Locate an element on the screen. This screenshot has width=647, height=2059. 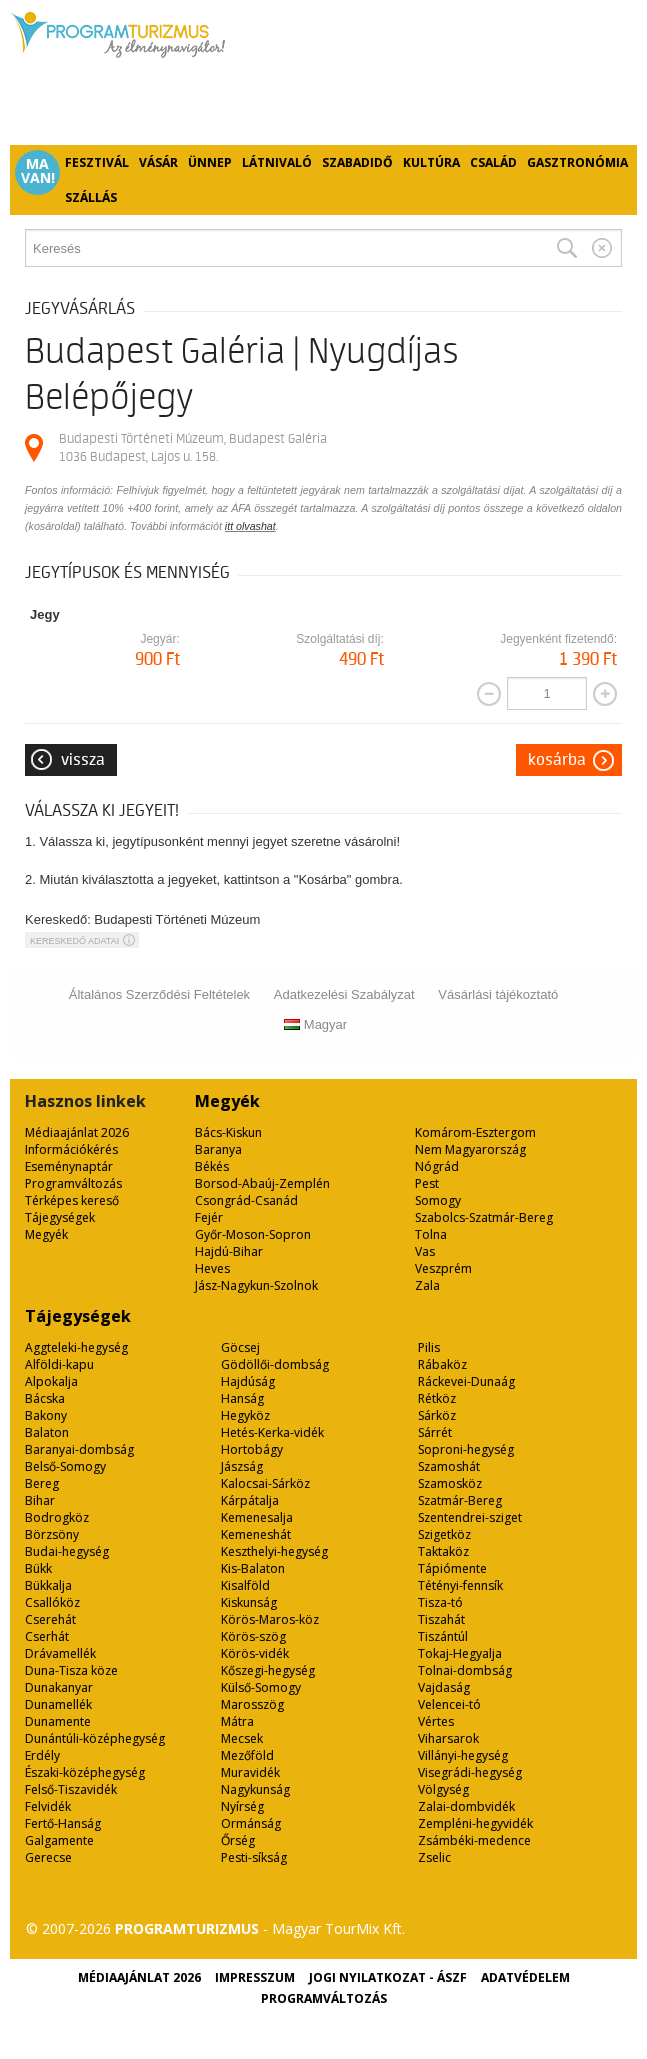
Budapesti Történeti Múzeum, Budapest Galéria 1036 Budapest, Lajos u. 158. is located at coordinates (193, 447).